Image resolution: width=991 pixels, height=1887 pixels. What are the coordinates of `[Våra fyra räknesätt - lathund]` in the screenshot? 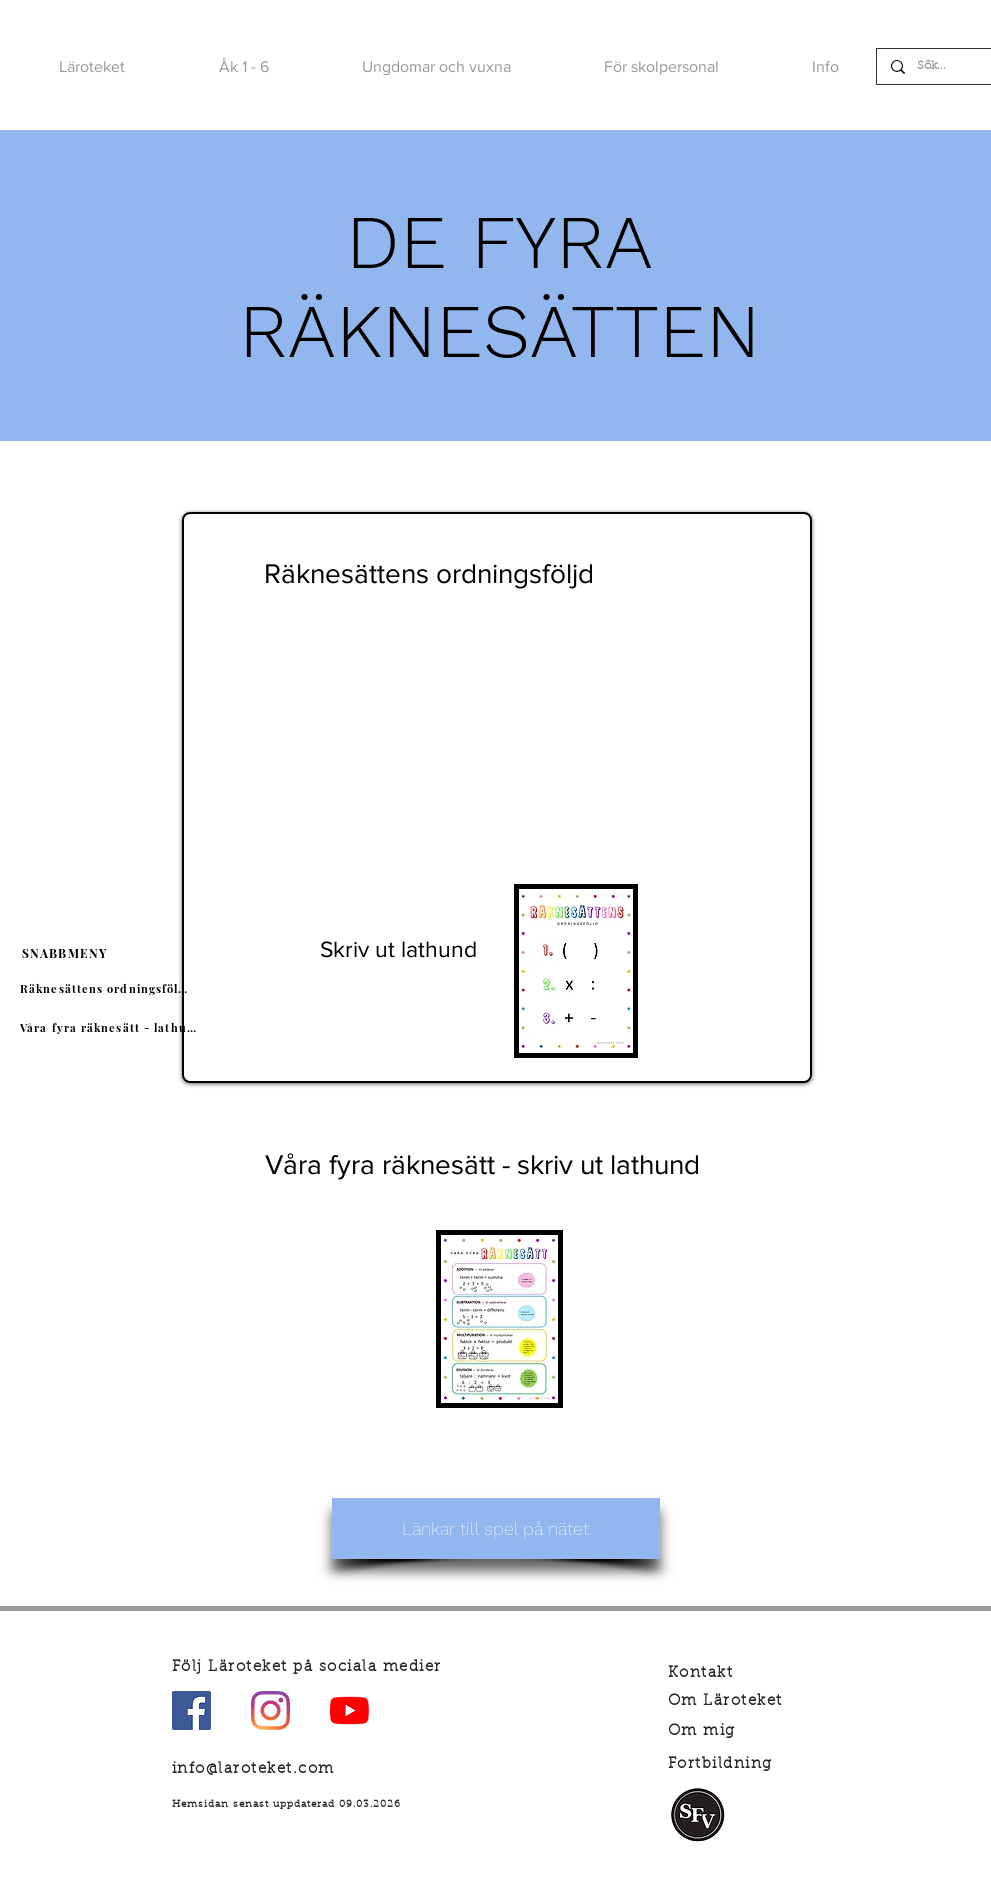 It's located at (112, 1028).